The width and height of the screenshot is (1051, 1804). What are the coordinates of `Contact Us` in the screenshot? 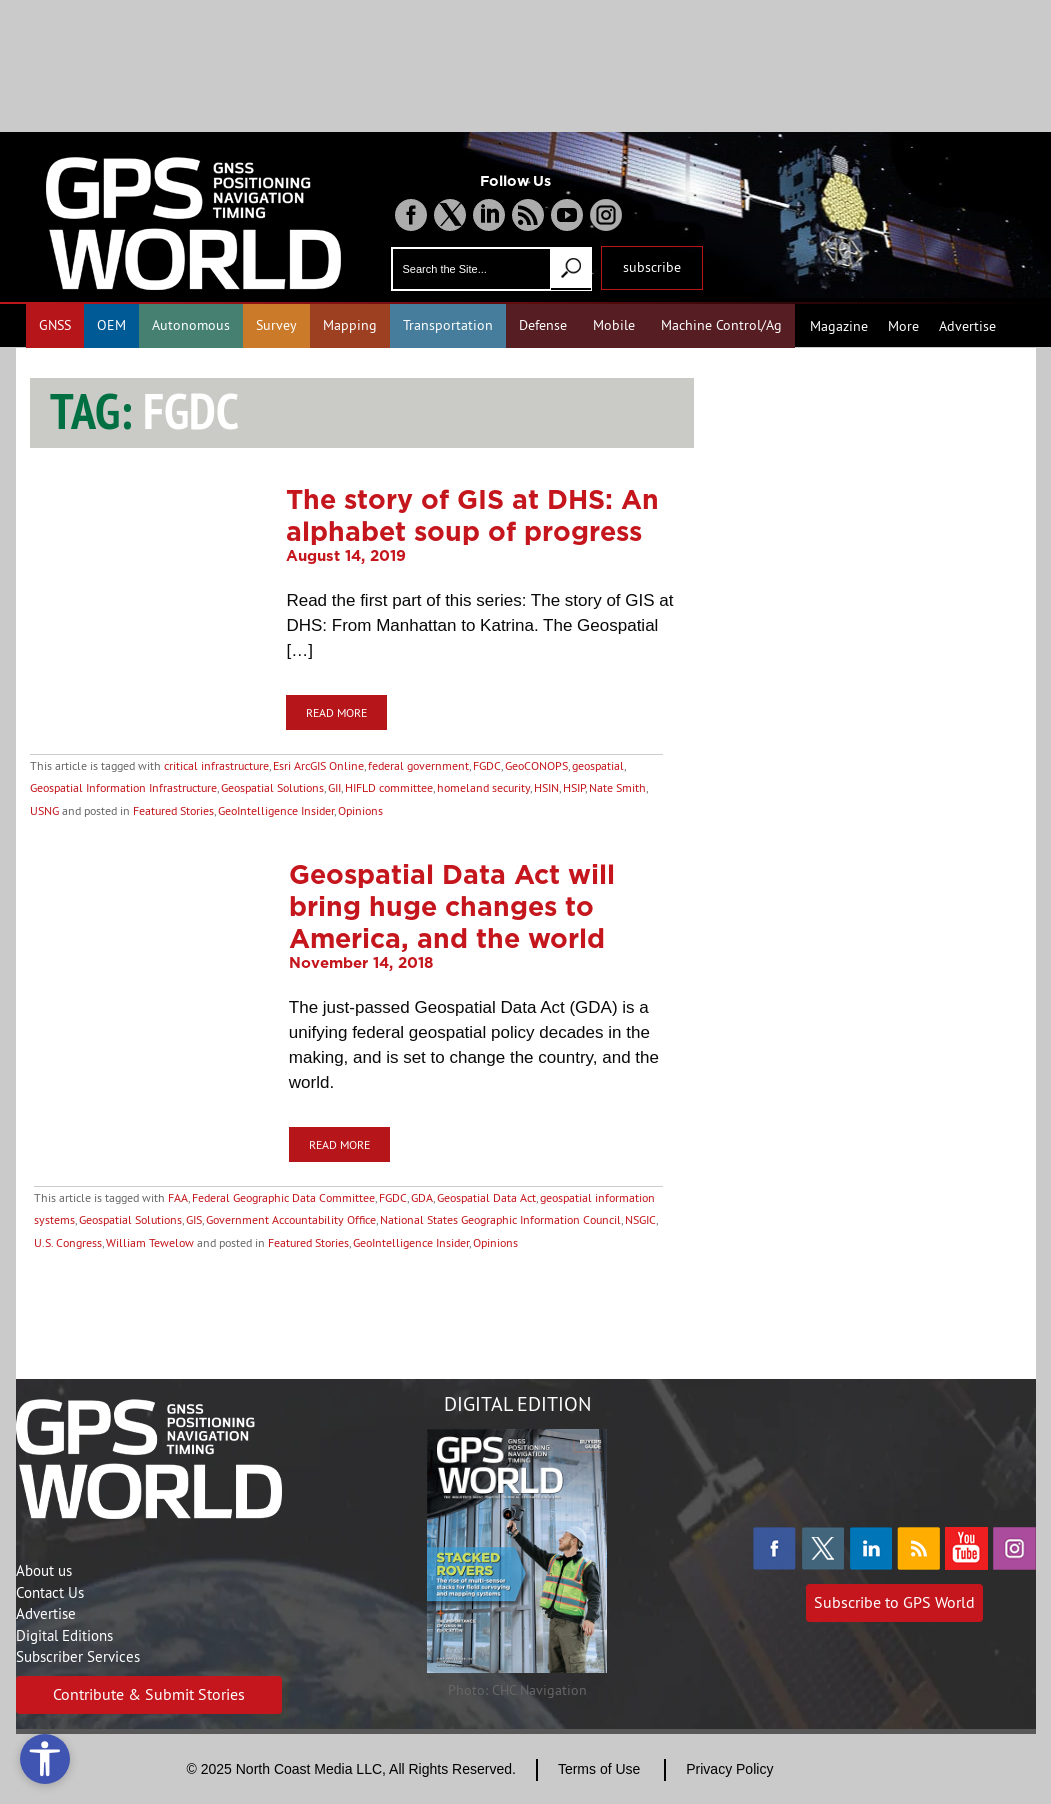 It's located at (50, 1592).